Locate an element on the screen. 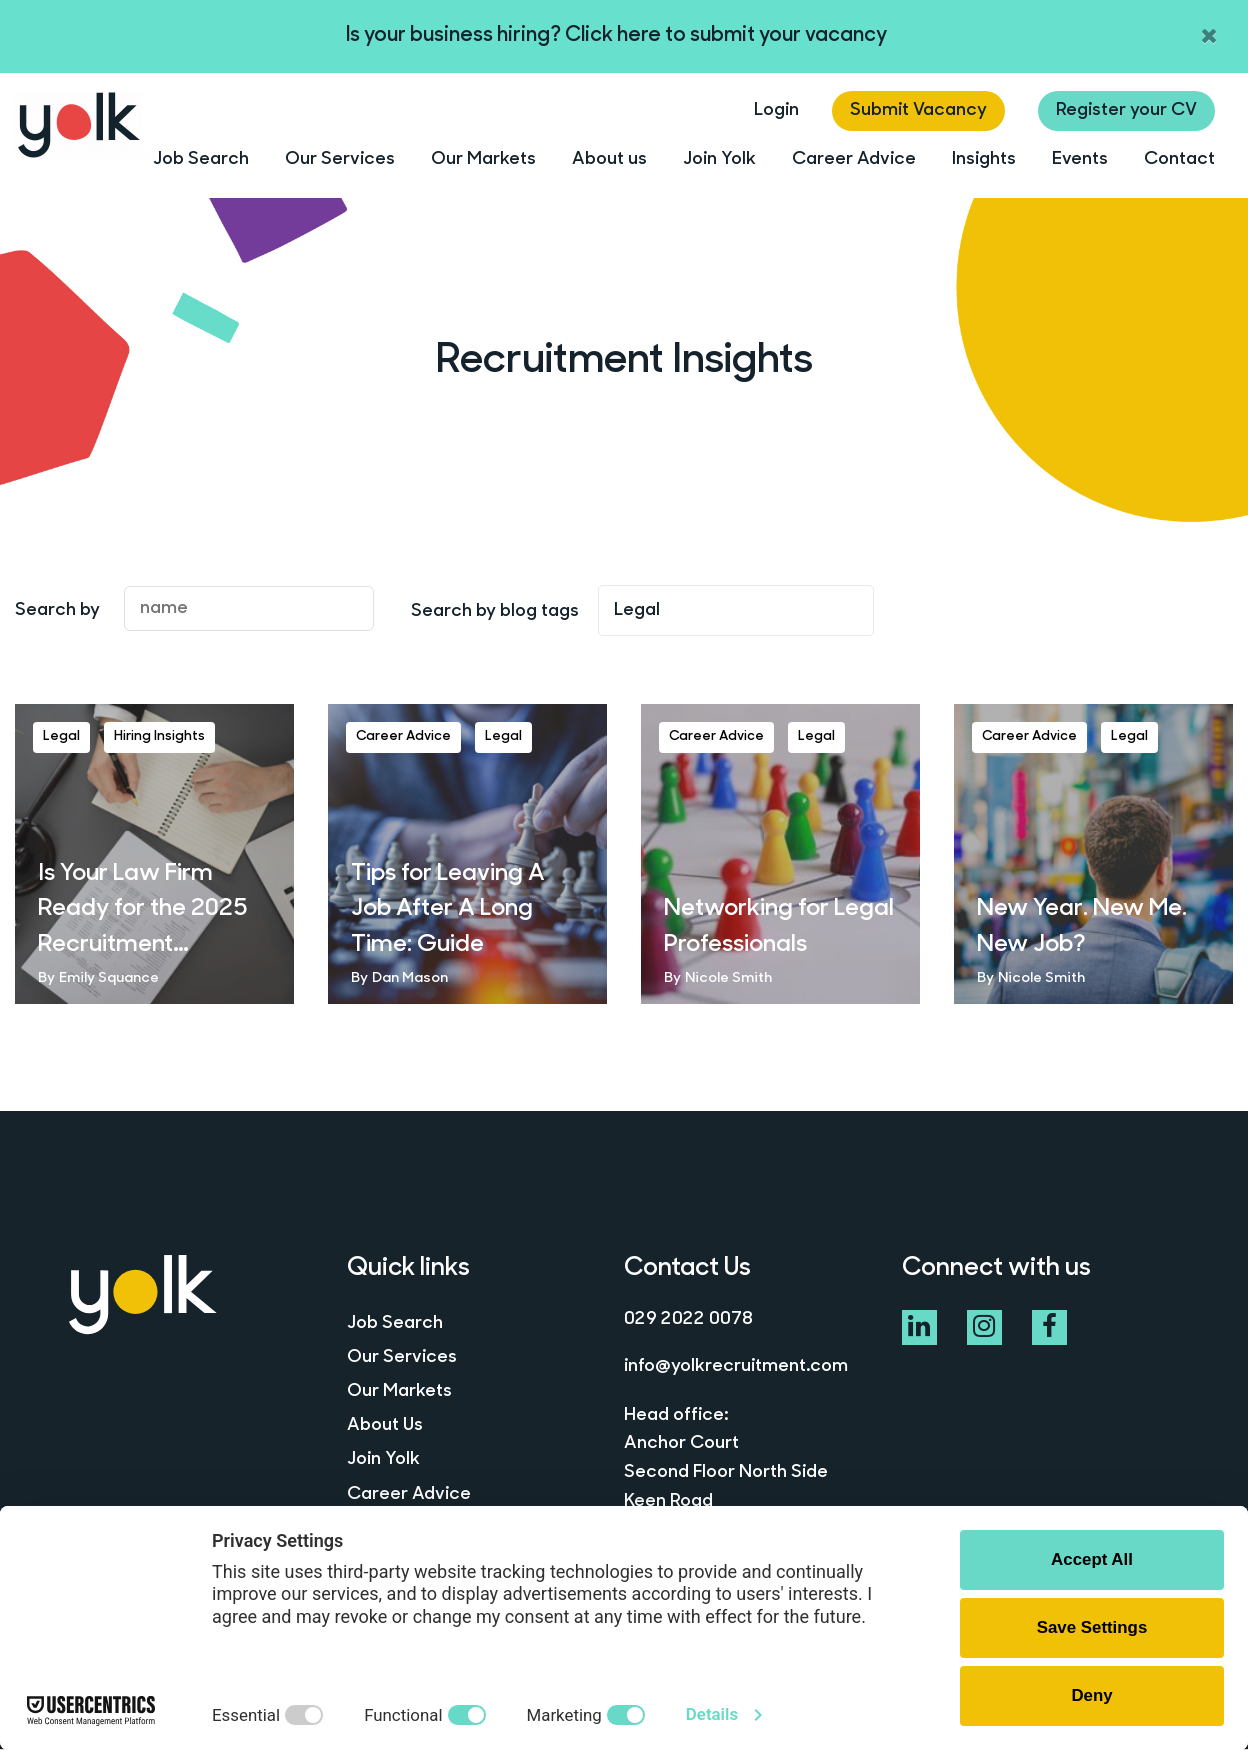 This screenshot has width=1248, height=1750. Our Services is located at coordinates (340, 159).